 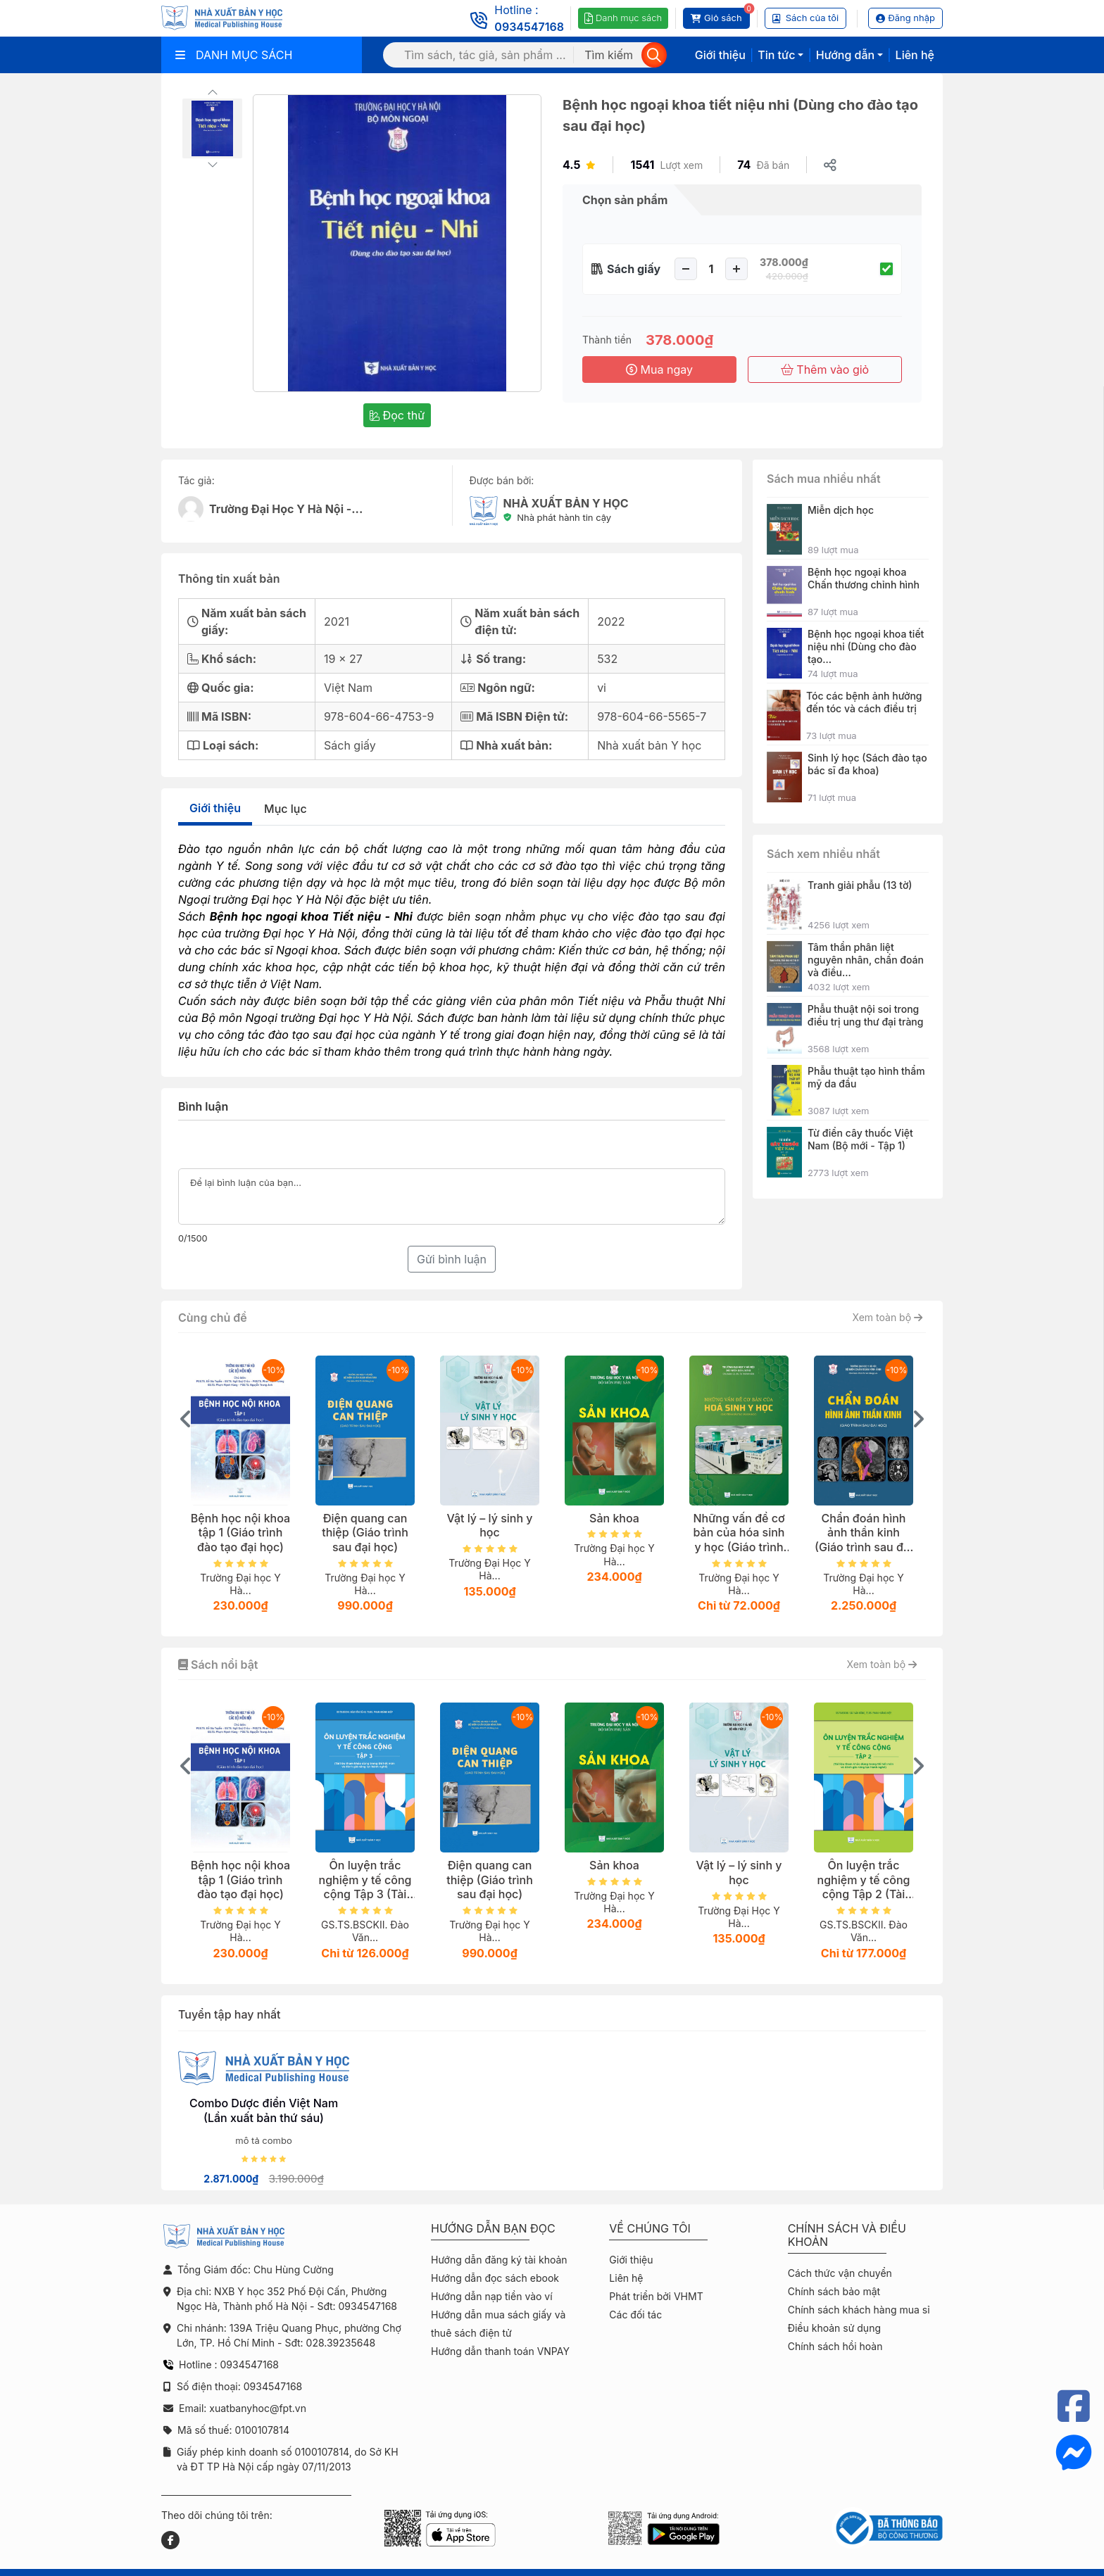 What do you see at coordinates (397, 415) in the screenshot?
I see `Đọc thử` at bounding box center [397, 415].